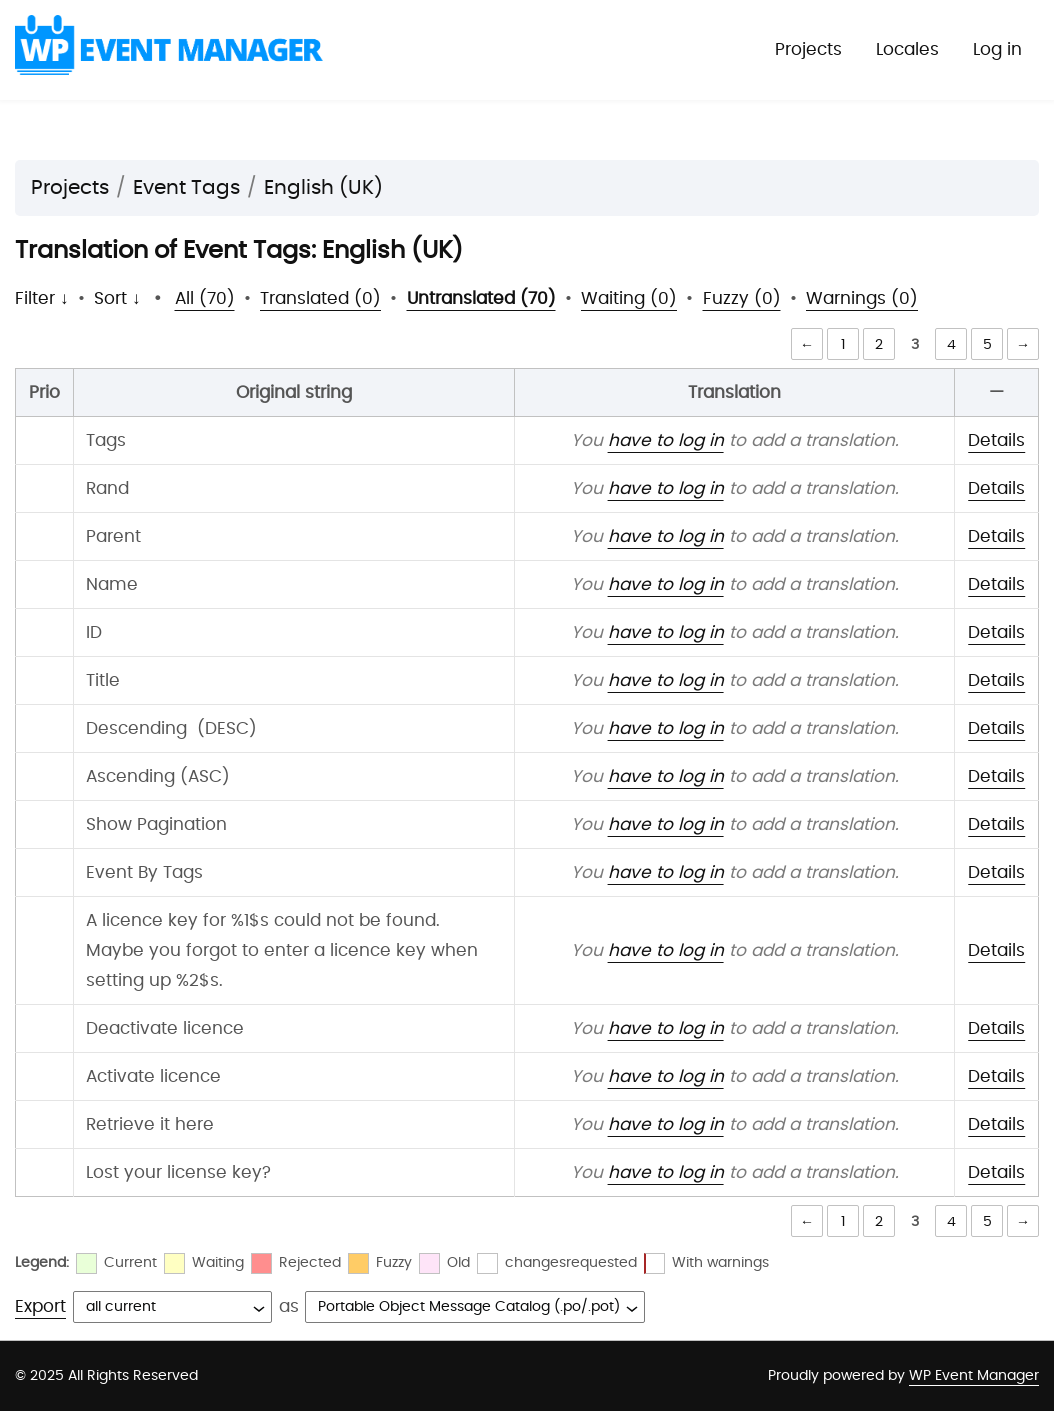  Describe the element at coordinates (42, 298) in the screenshot. I see `Filter ↓` at that location.